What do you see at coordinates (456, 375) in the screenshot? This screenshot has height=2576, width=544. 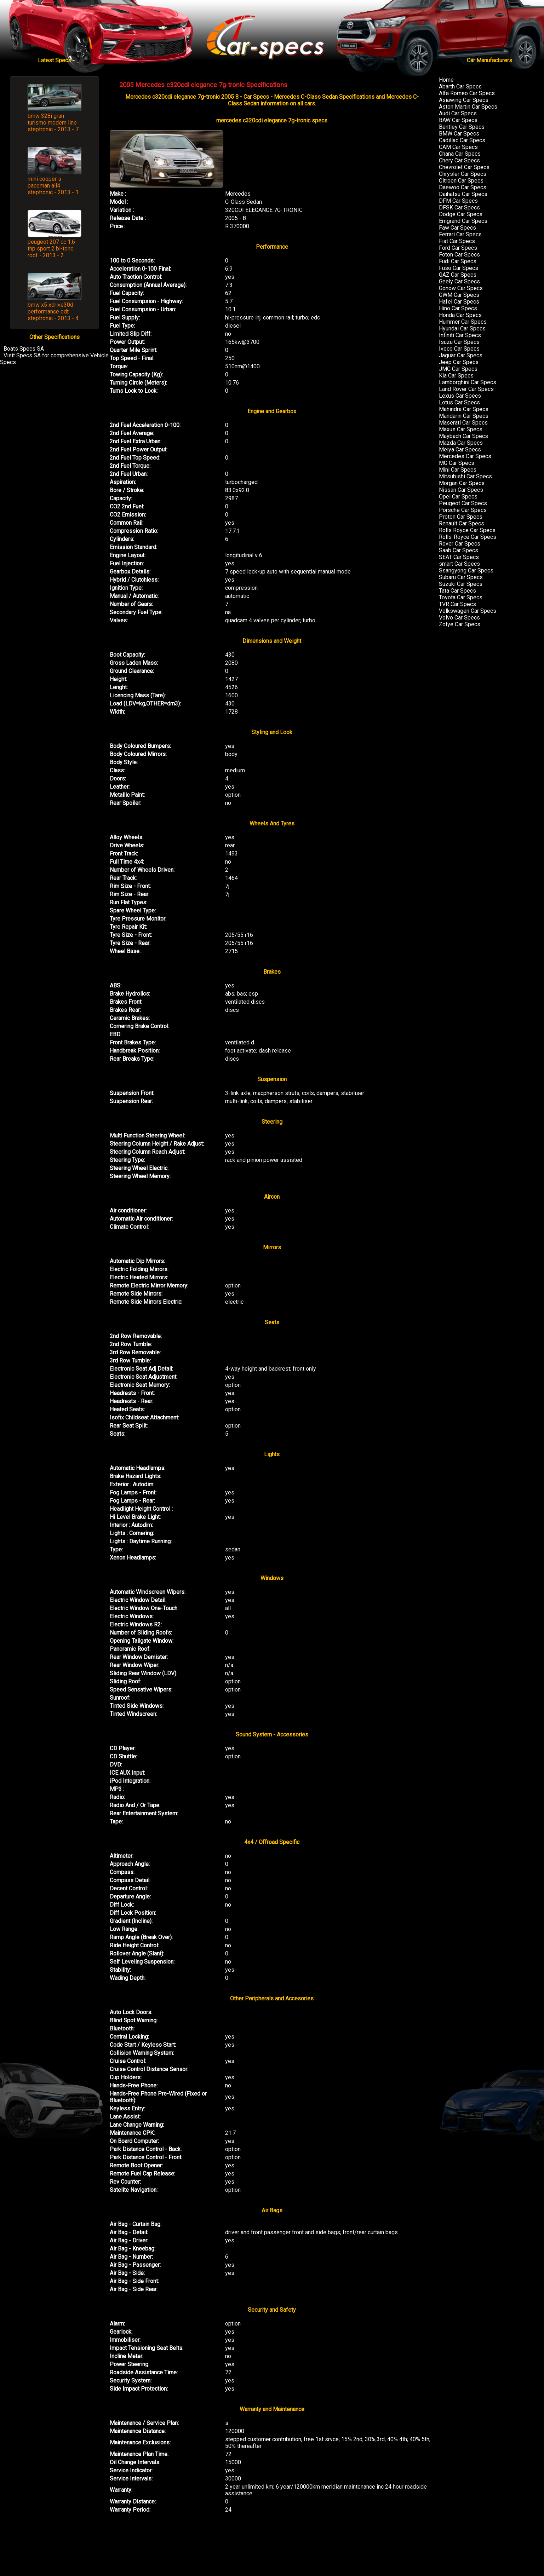 I see `Kia Car Specs` at bounding box center [456, 375].